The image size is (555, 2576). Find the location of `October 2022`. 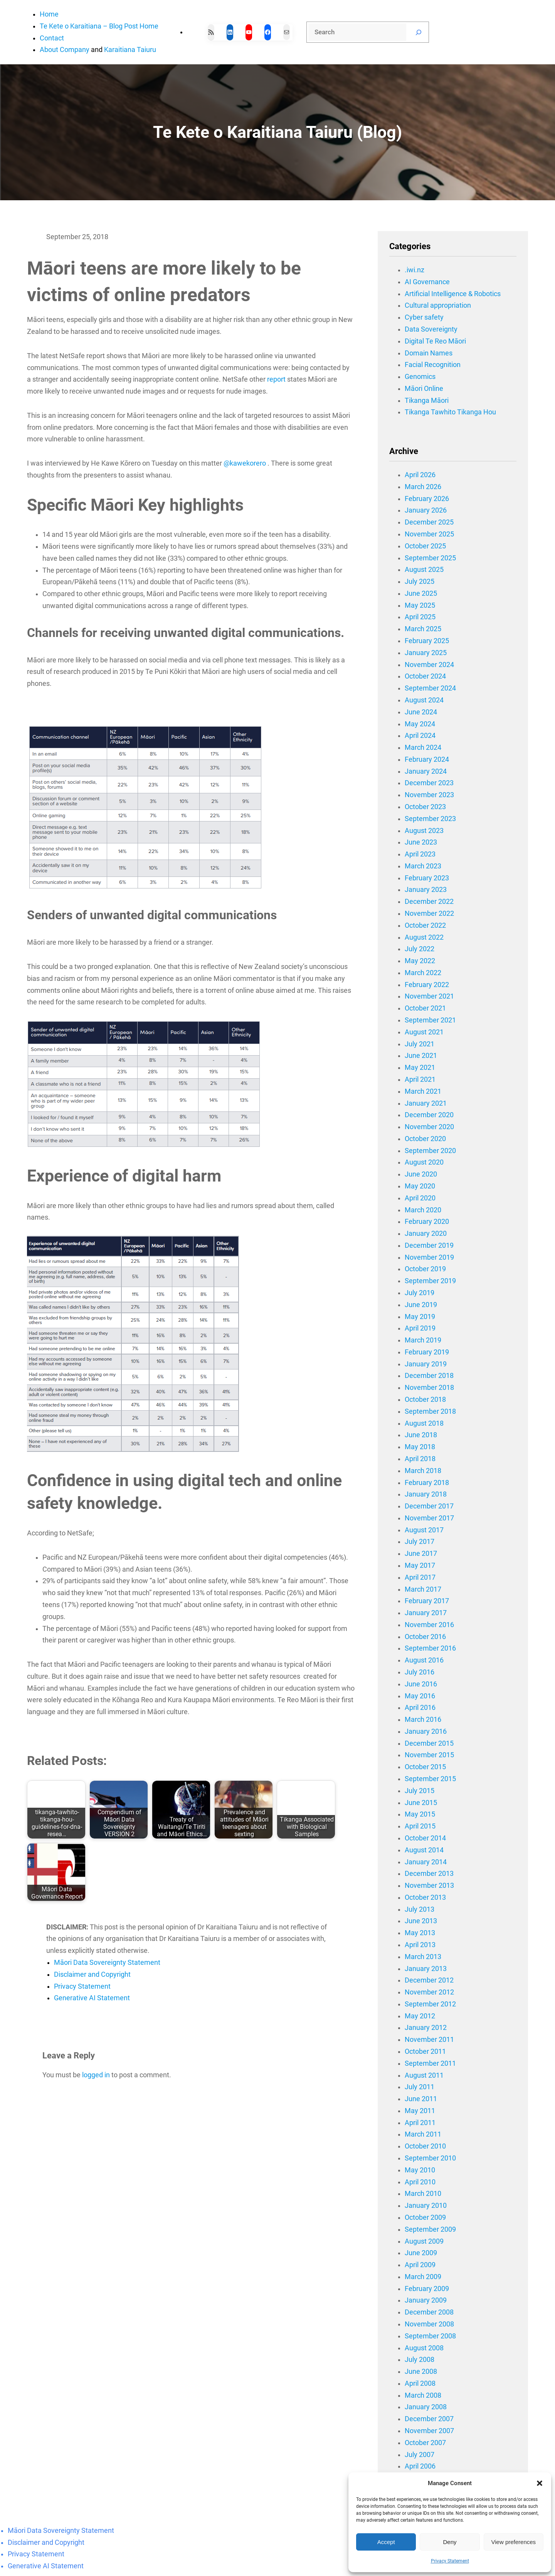

October 2022 is located at coordinates (425, 925).